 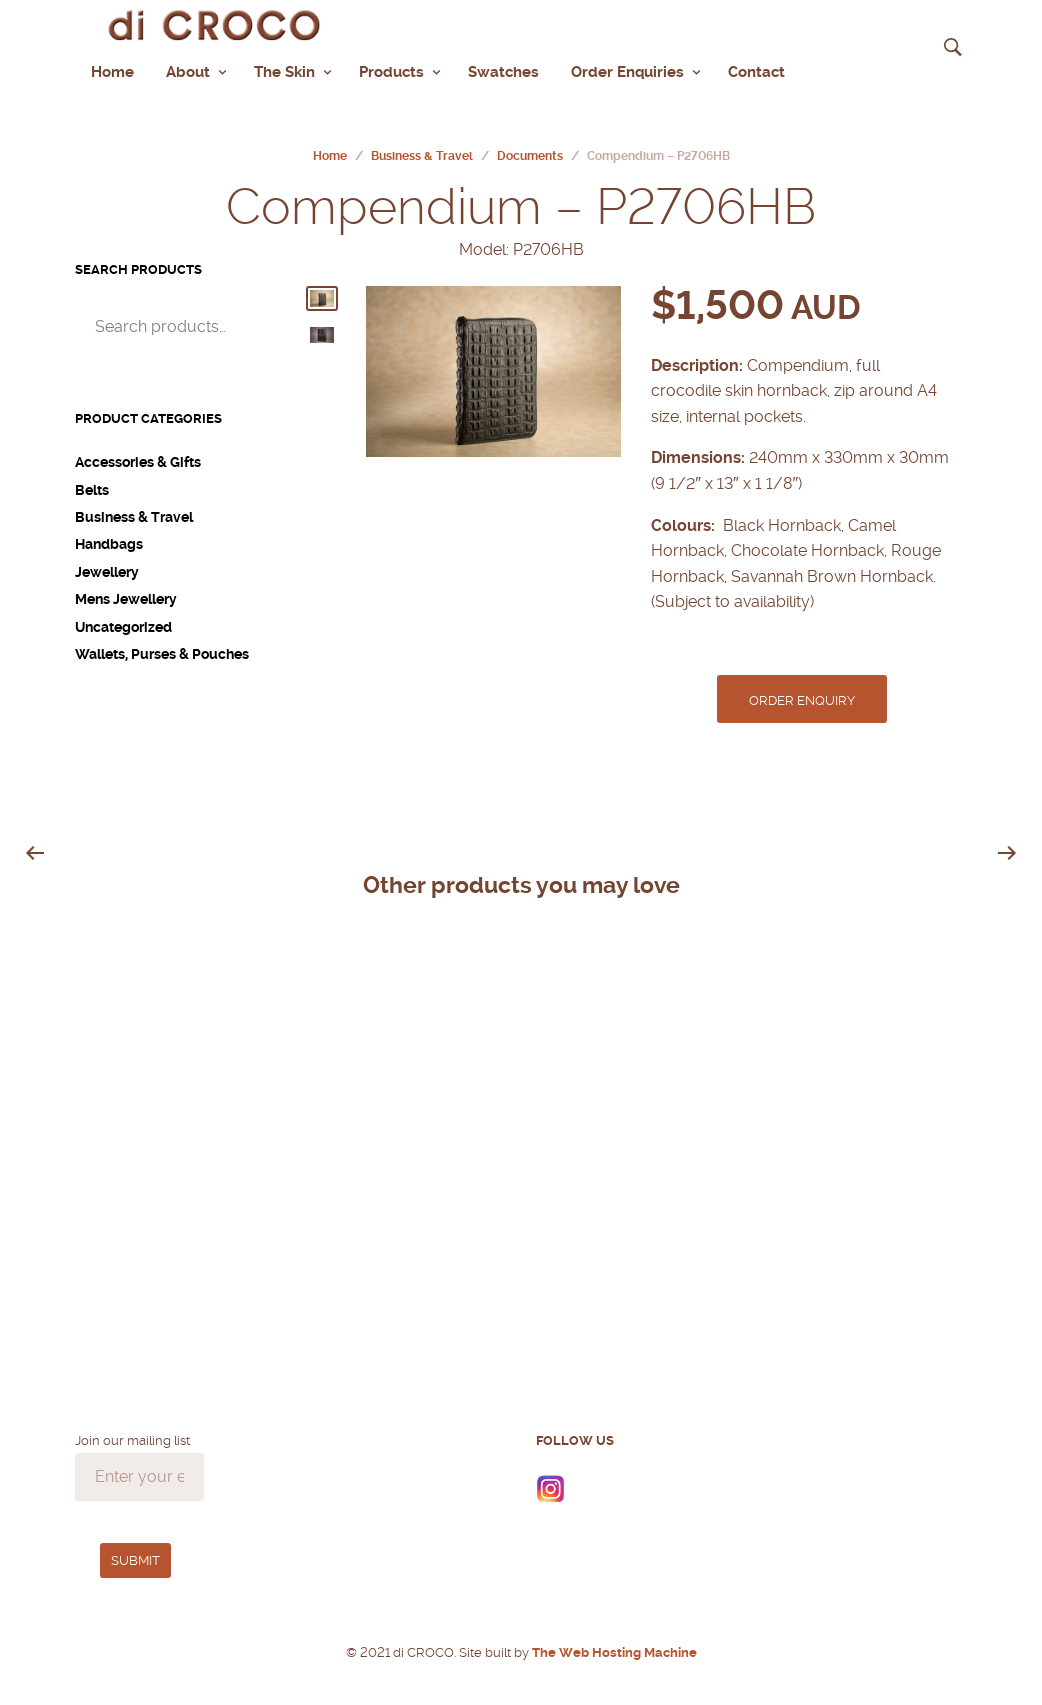 I want to click on Order Enquiries, so click(x=627, y=70).